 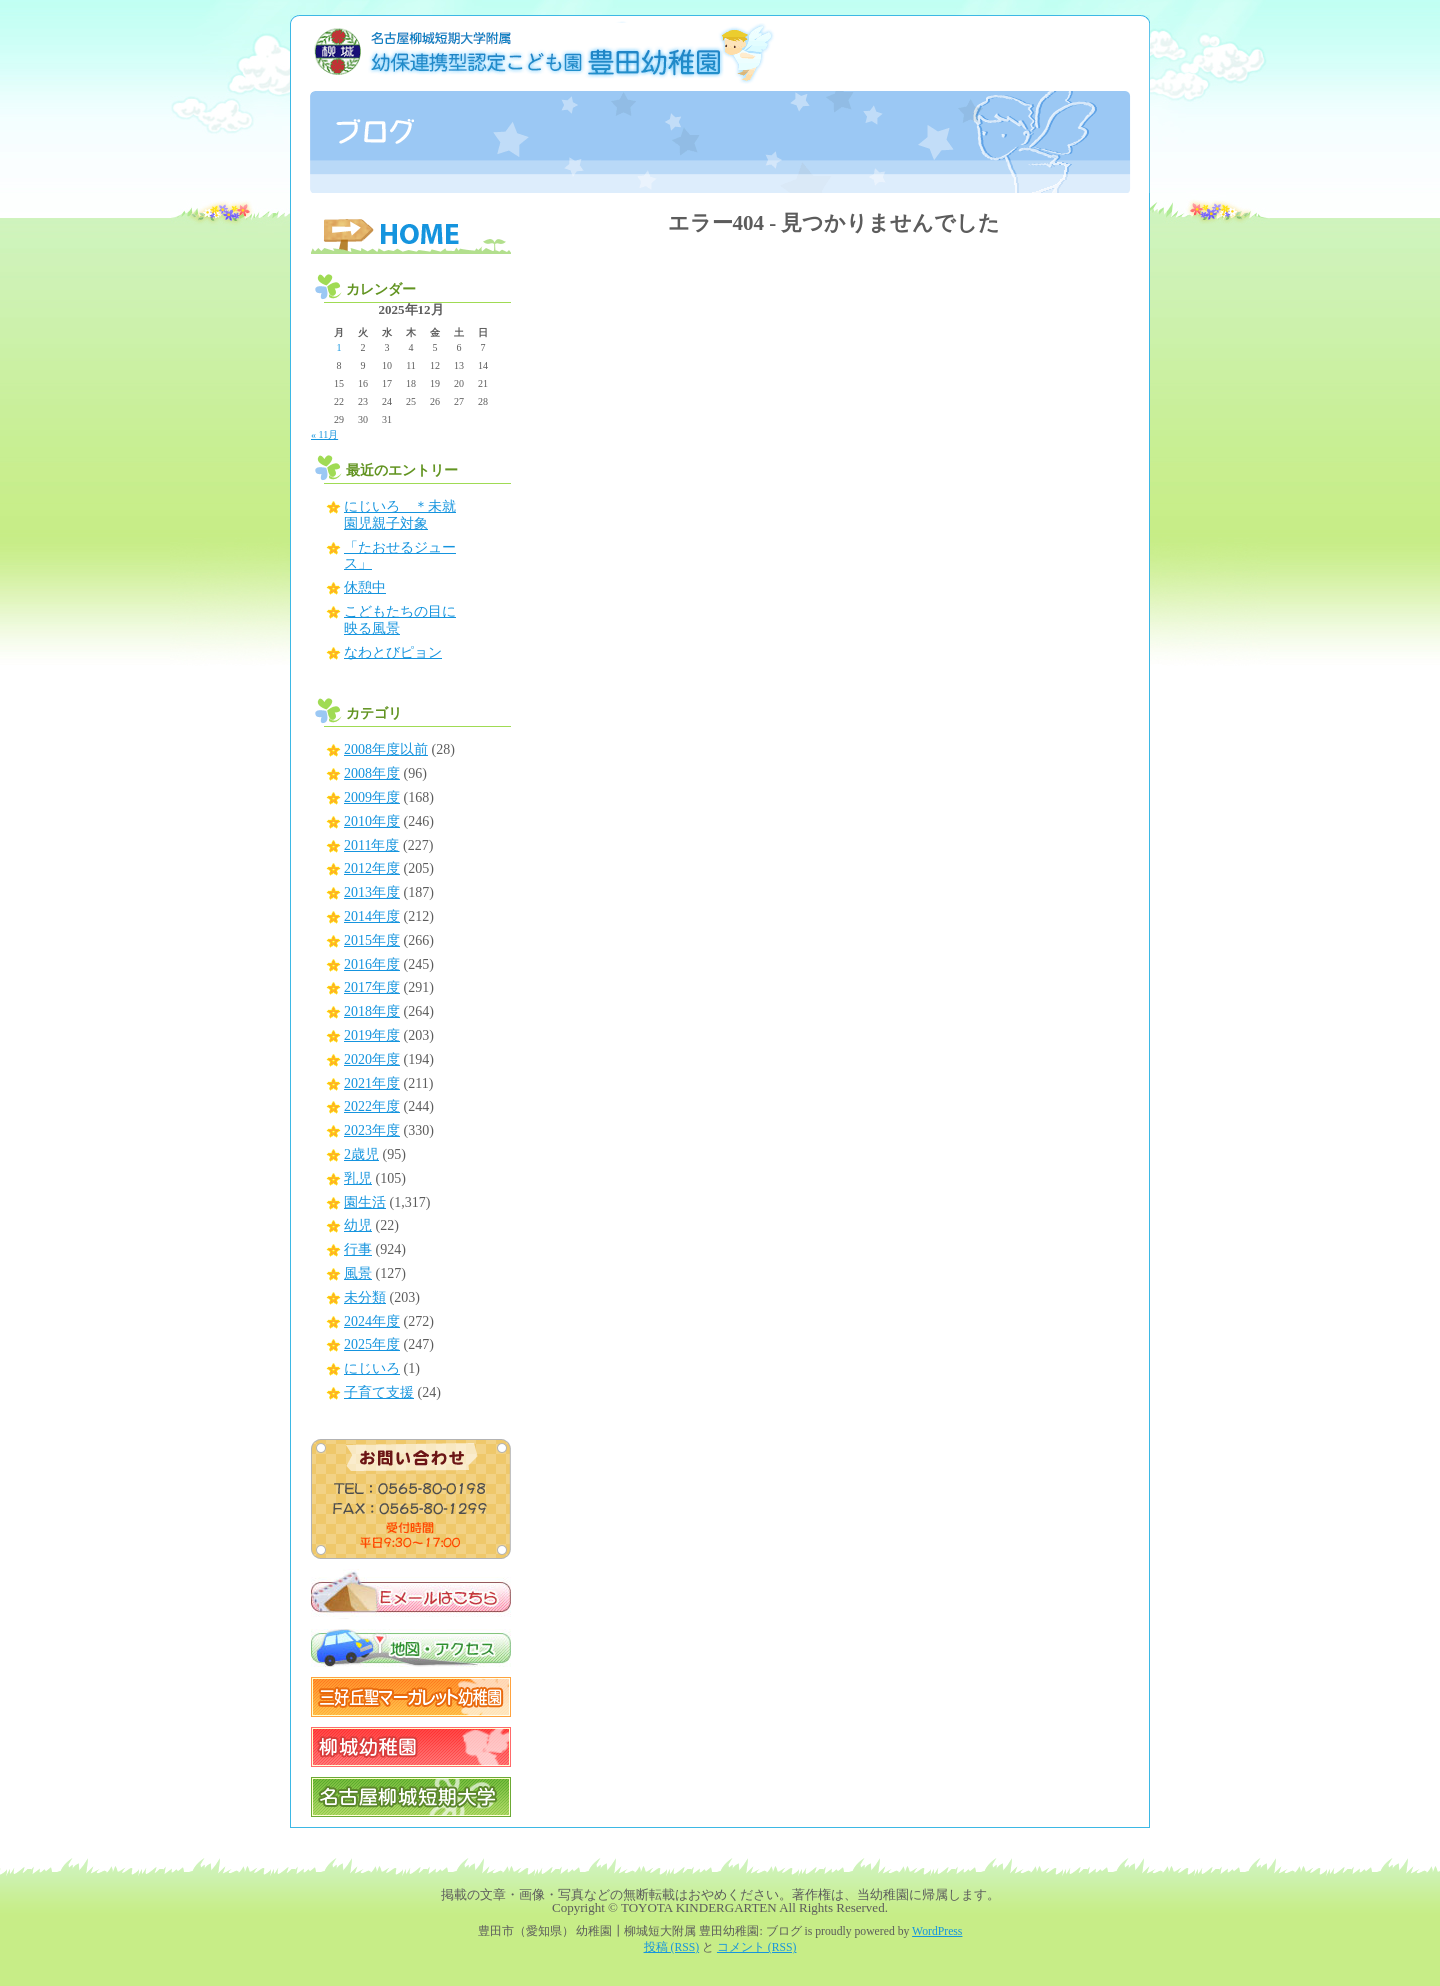 What do you see at coordinates (372, 1321) in the screenshot?
I see `2024年度` at bounding box center [372, 1321].